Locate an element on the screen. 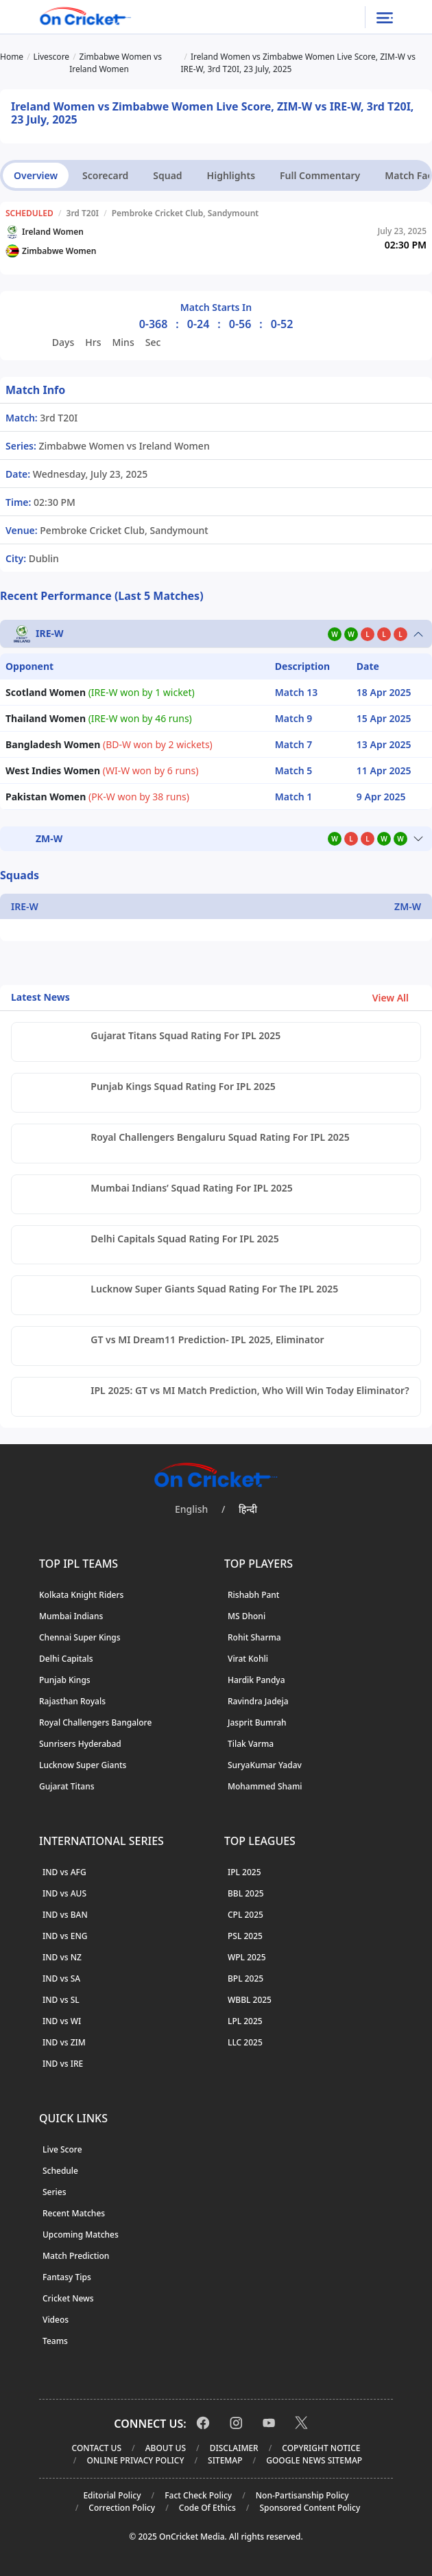 This screenshot has height=2576, width=432. IND vs IRE is located at coordinates (63, 2063).